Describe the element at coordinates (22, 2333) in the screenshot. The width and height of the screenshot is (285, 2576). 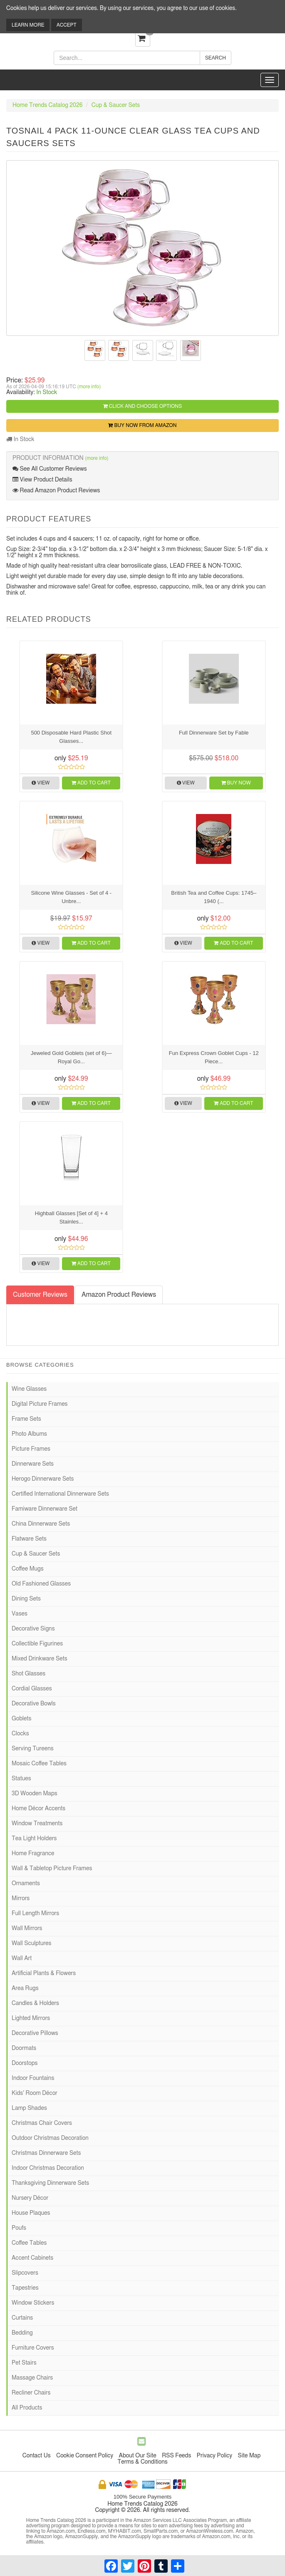
I see `Bedding` at that location.